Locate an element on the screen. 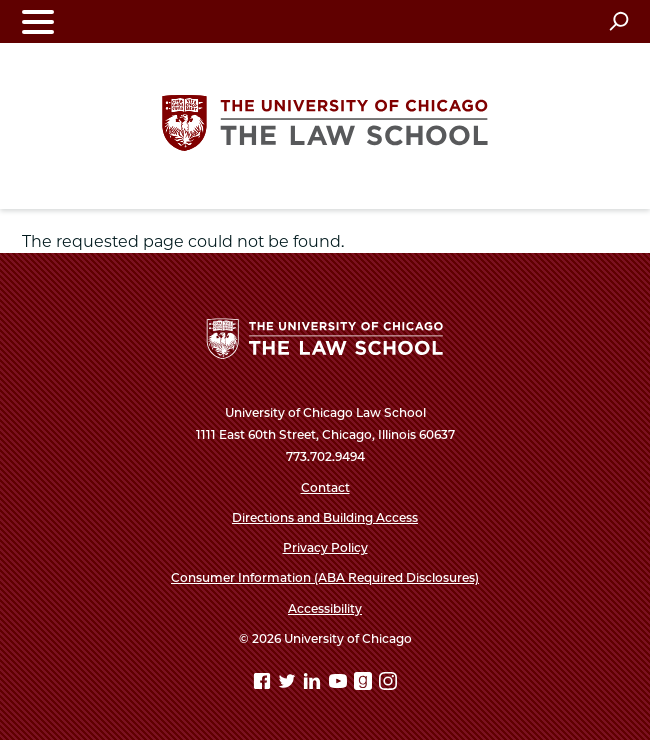  [YouTube page] is located at coordinates (340, 684).